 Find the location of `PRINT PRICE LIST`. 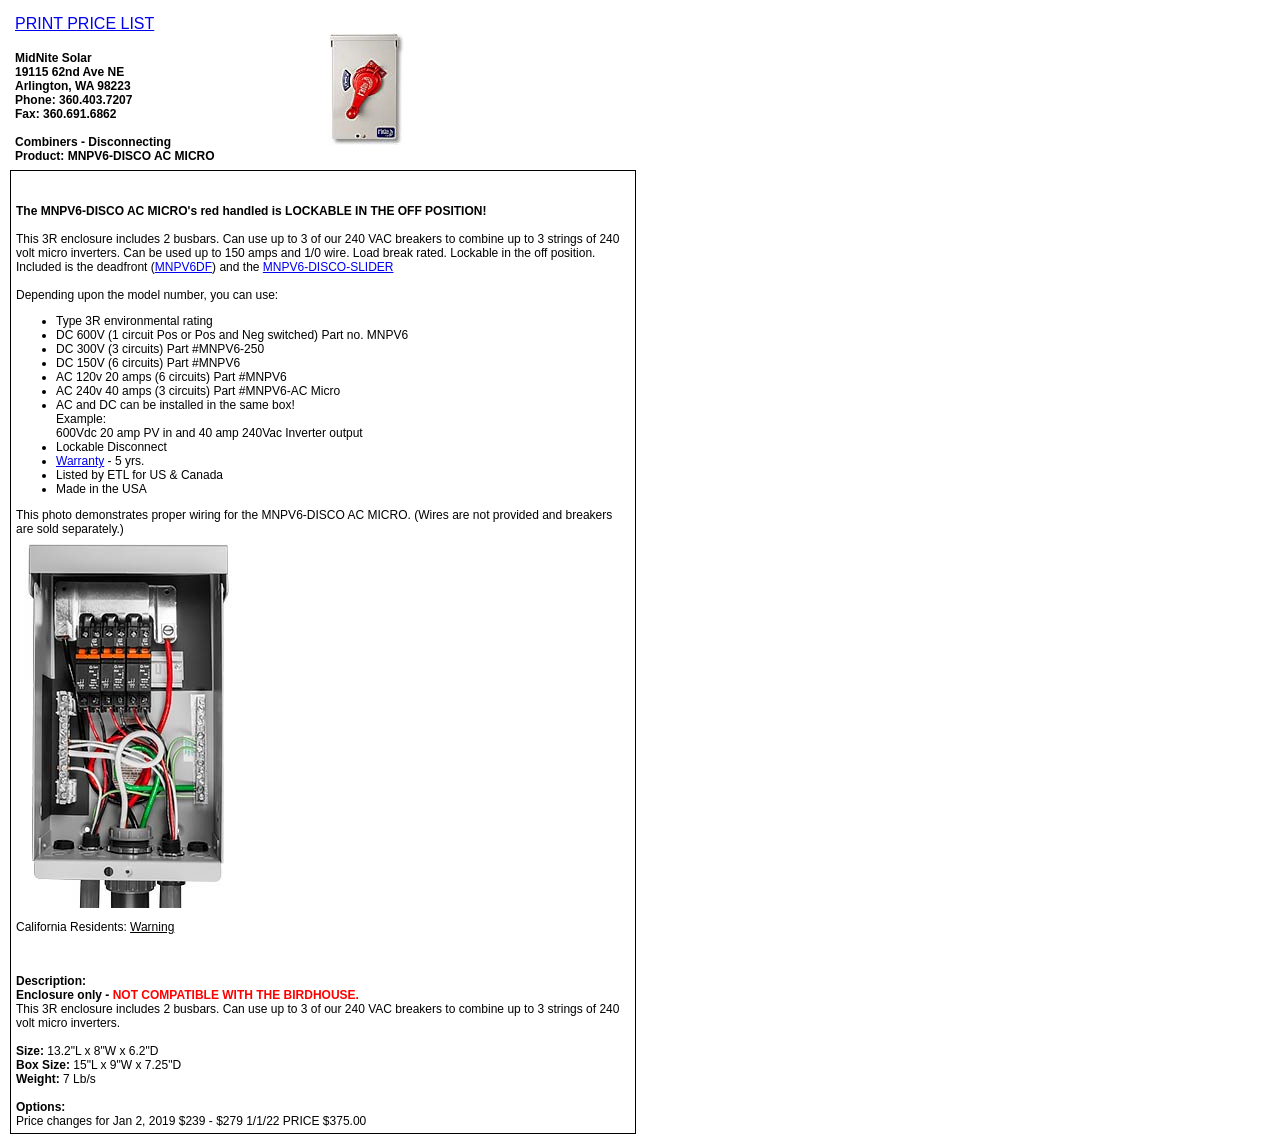

PRINT PRICE LIST is located at coordinates (84, 23).